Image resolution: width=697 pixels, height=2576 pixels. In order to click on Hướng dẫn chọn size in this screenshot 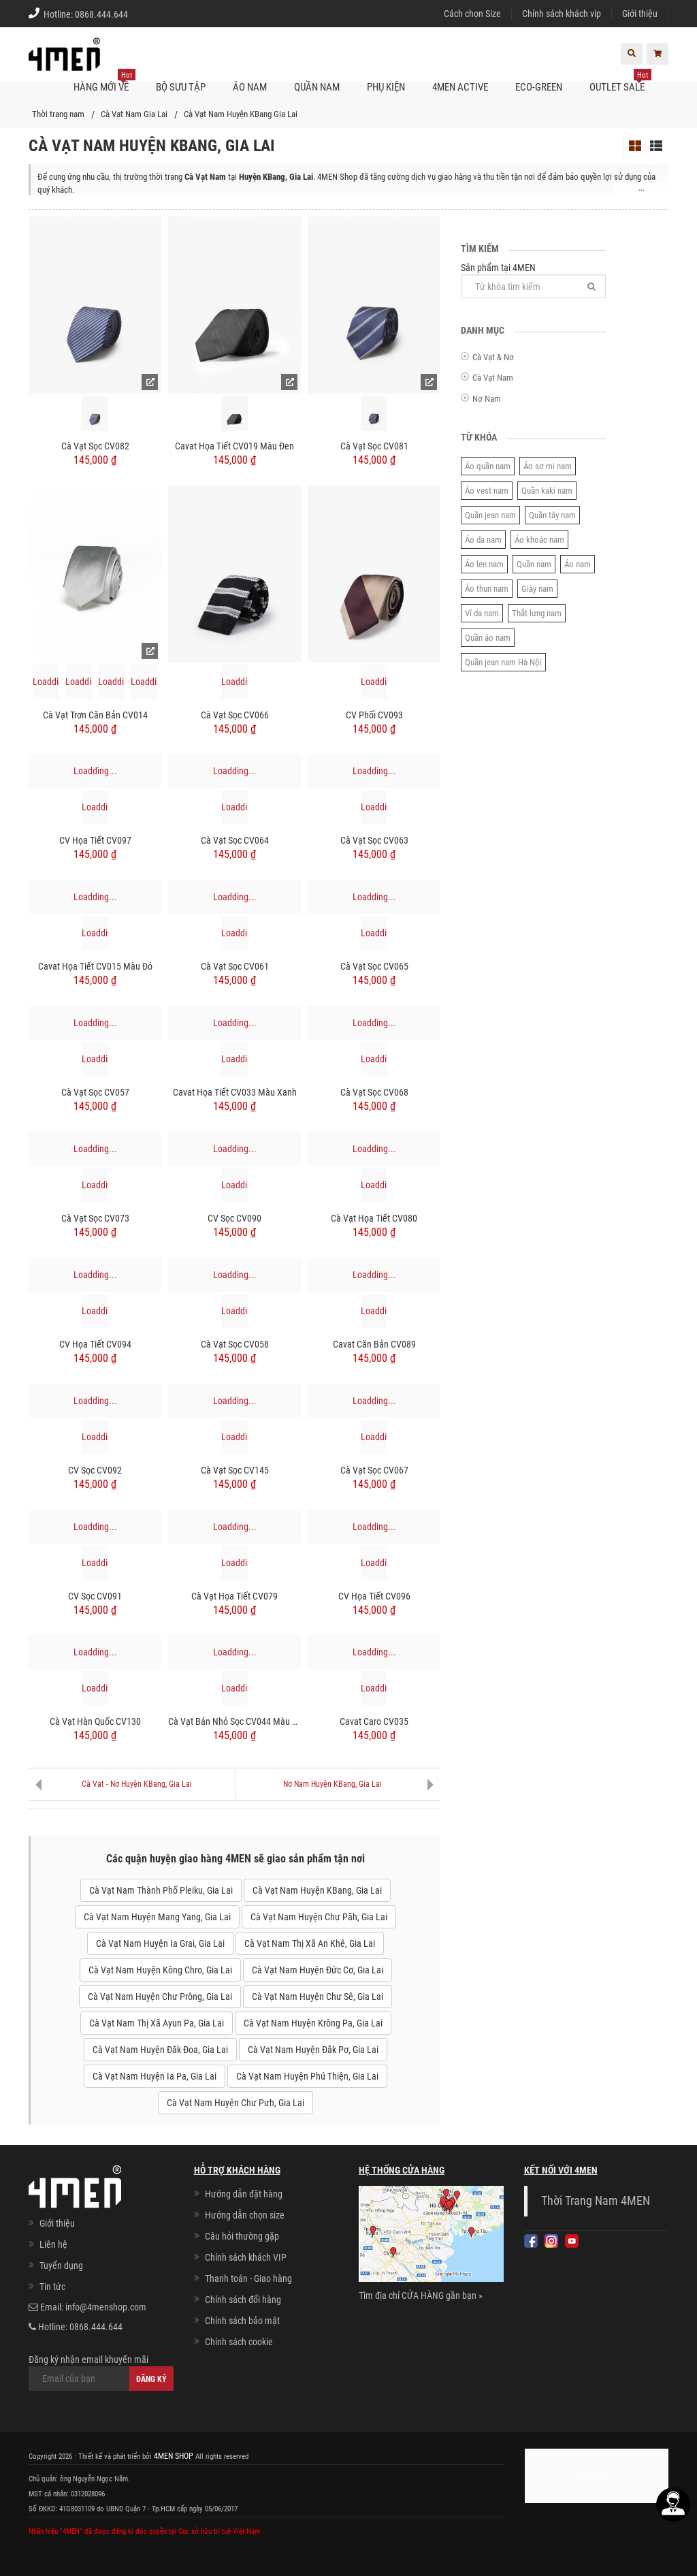, I will do `click(245, 2215)`.